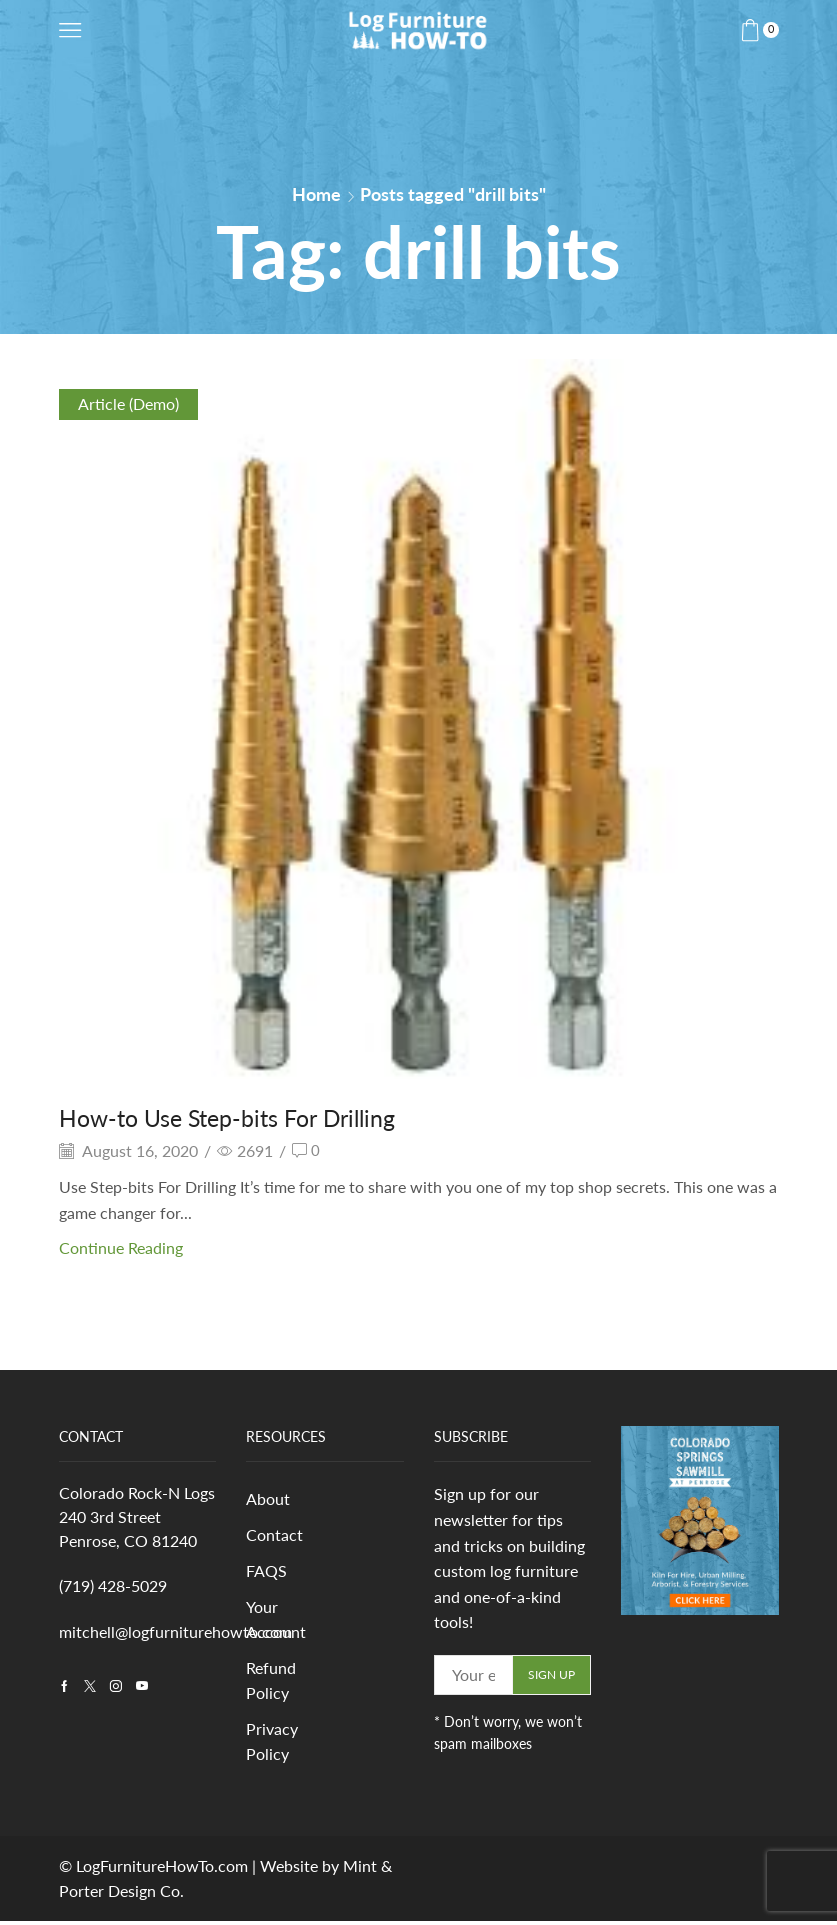 The image size is (837, 1925). Describe the element at coordinates (272, 1745) in the screenshot. I see `Privacy Policy` at that location.